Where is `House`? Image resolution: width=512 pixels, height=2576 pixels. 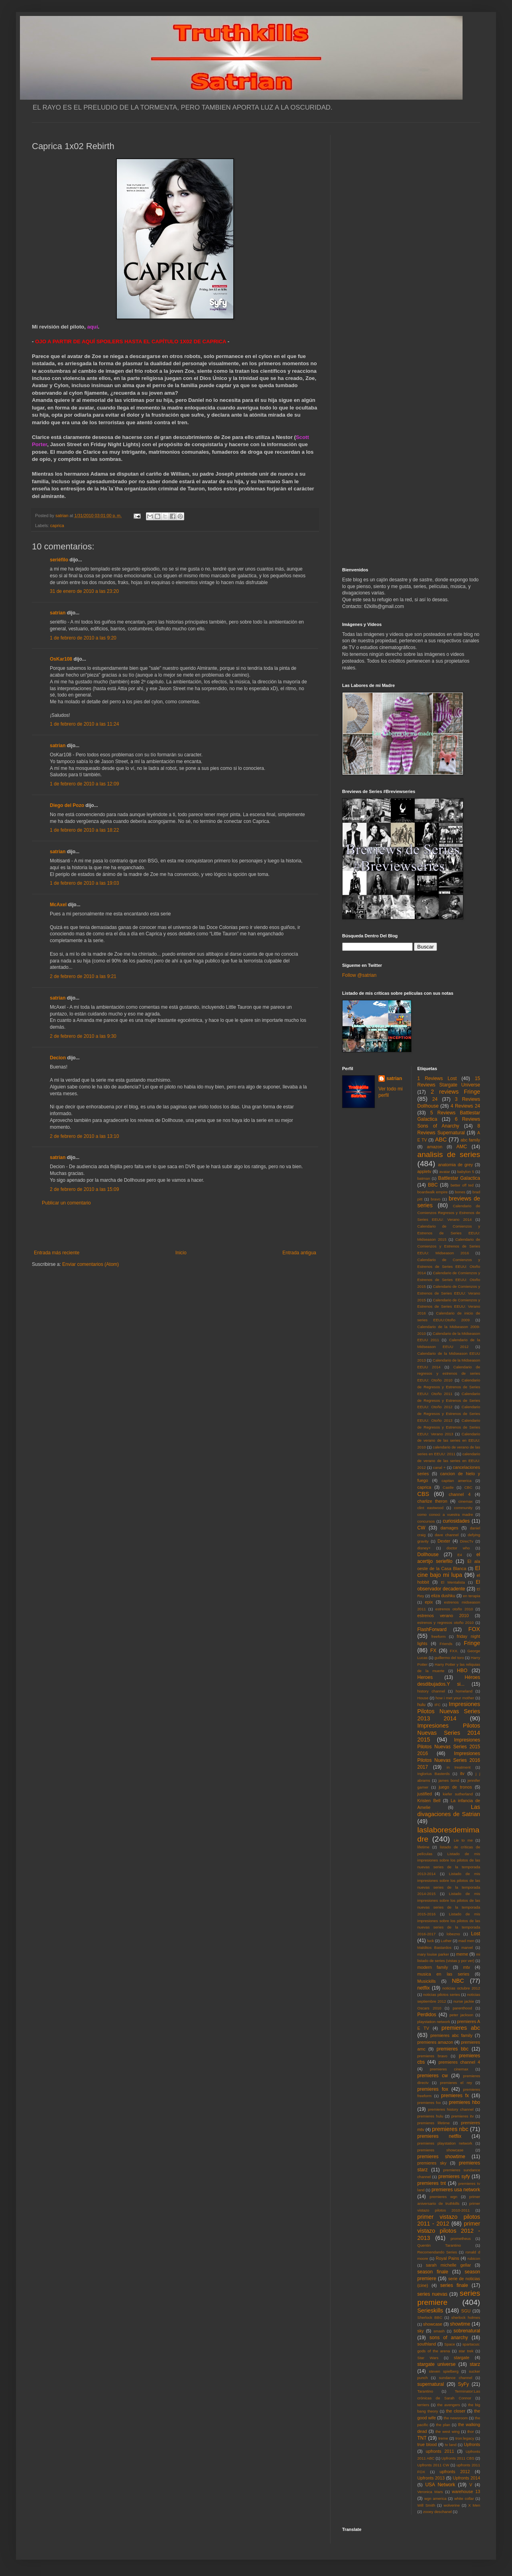 House is located at coordinates (423, 1698).